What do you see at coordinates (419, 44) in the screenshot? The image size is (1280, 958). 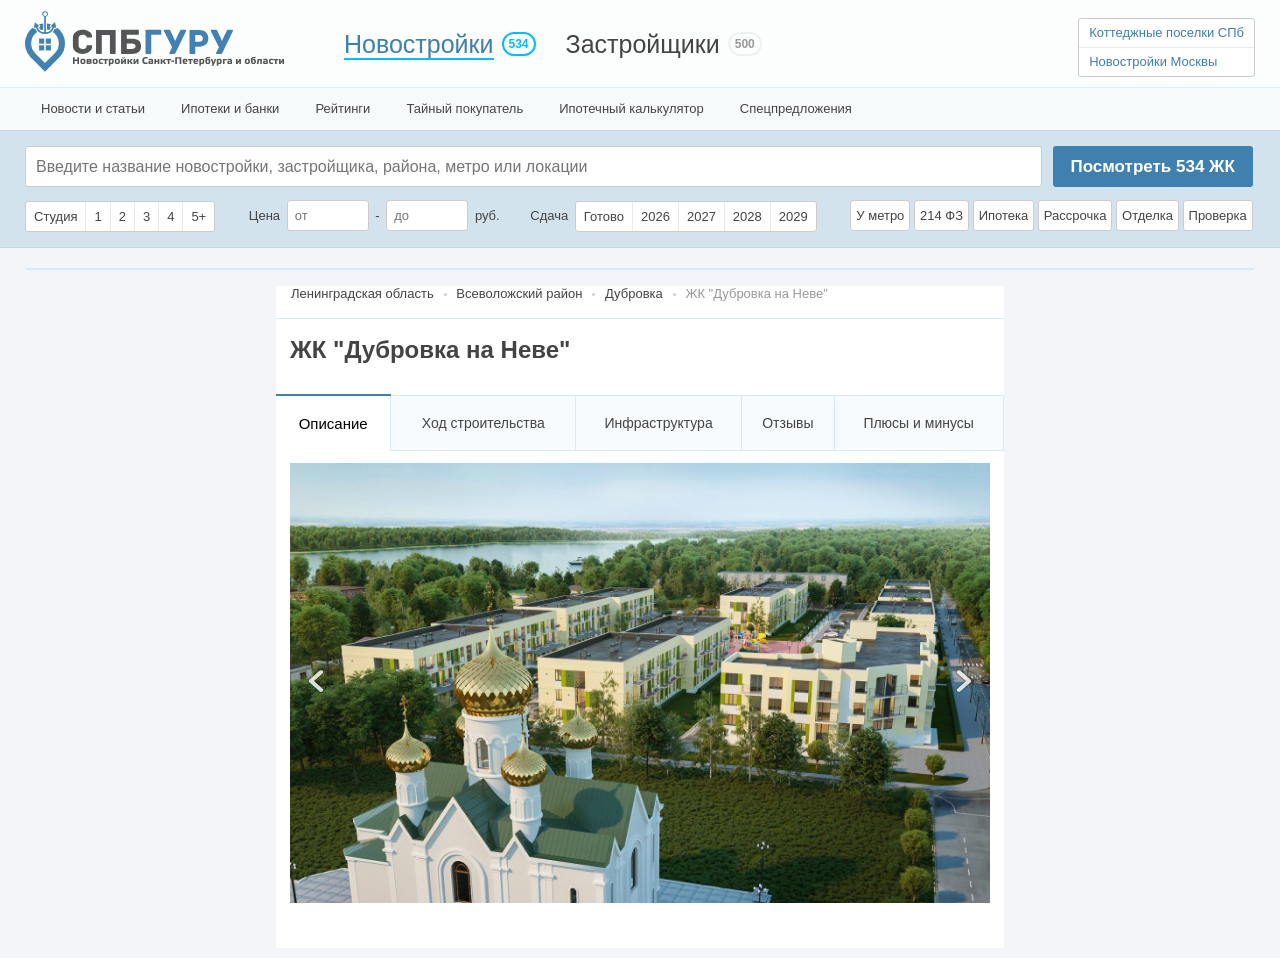 I see `Новостройки` at bounding box center [419, 44].